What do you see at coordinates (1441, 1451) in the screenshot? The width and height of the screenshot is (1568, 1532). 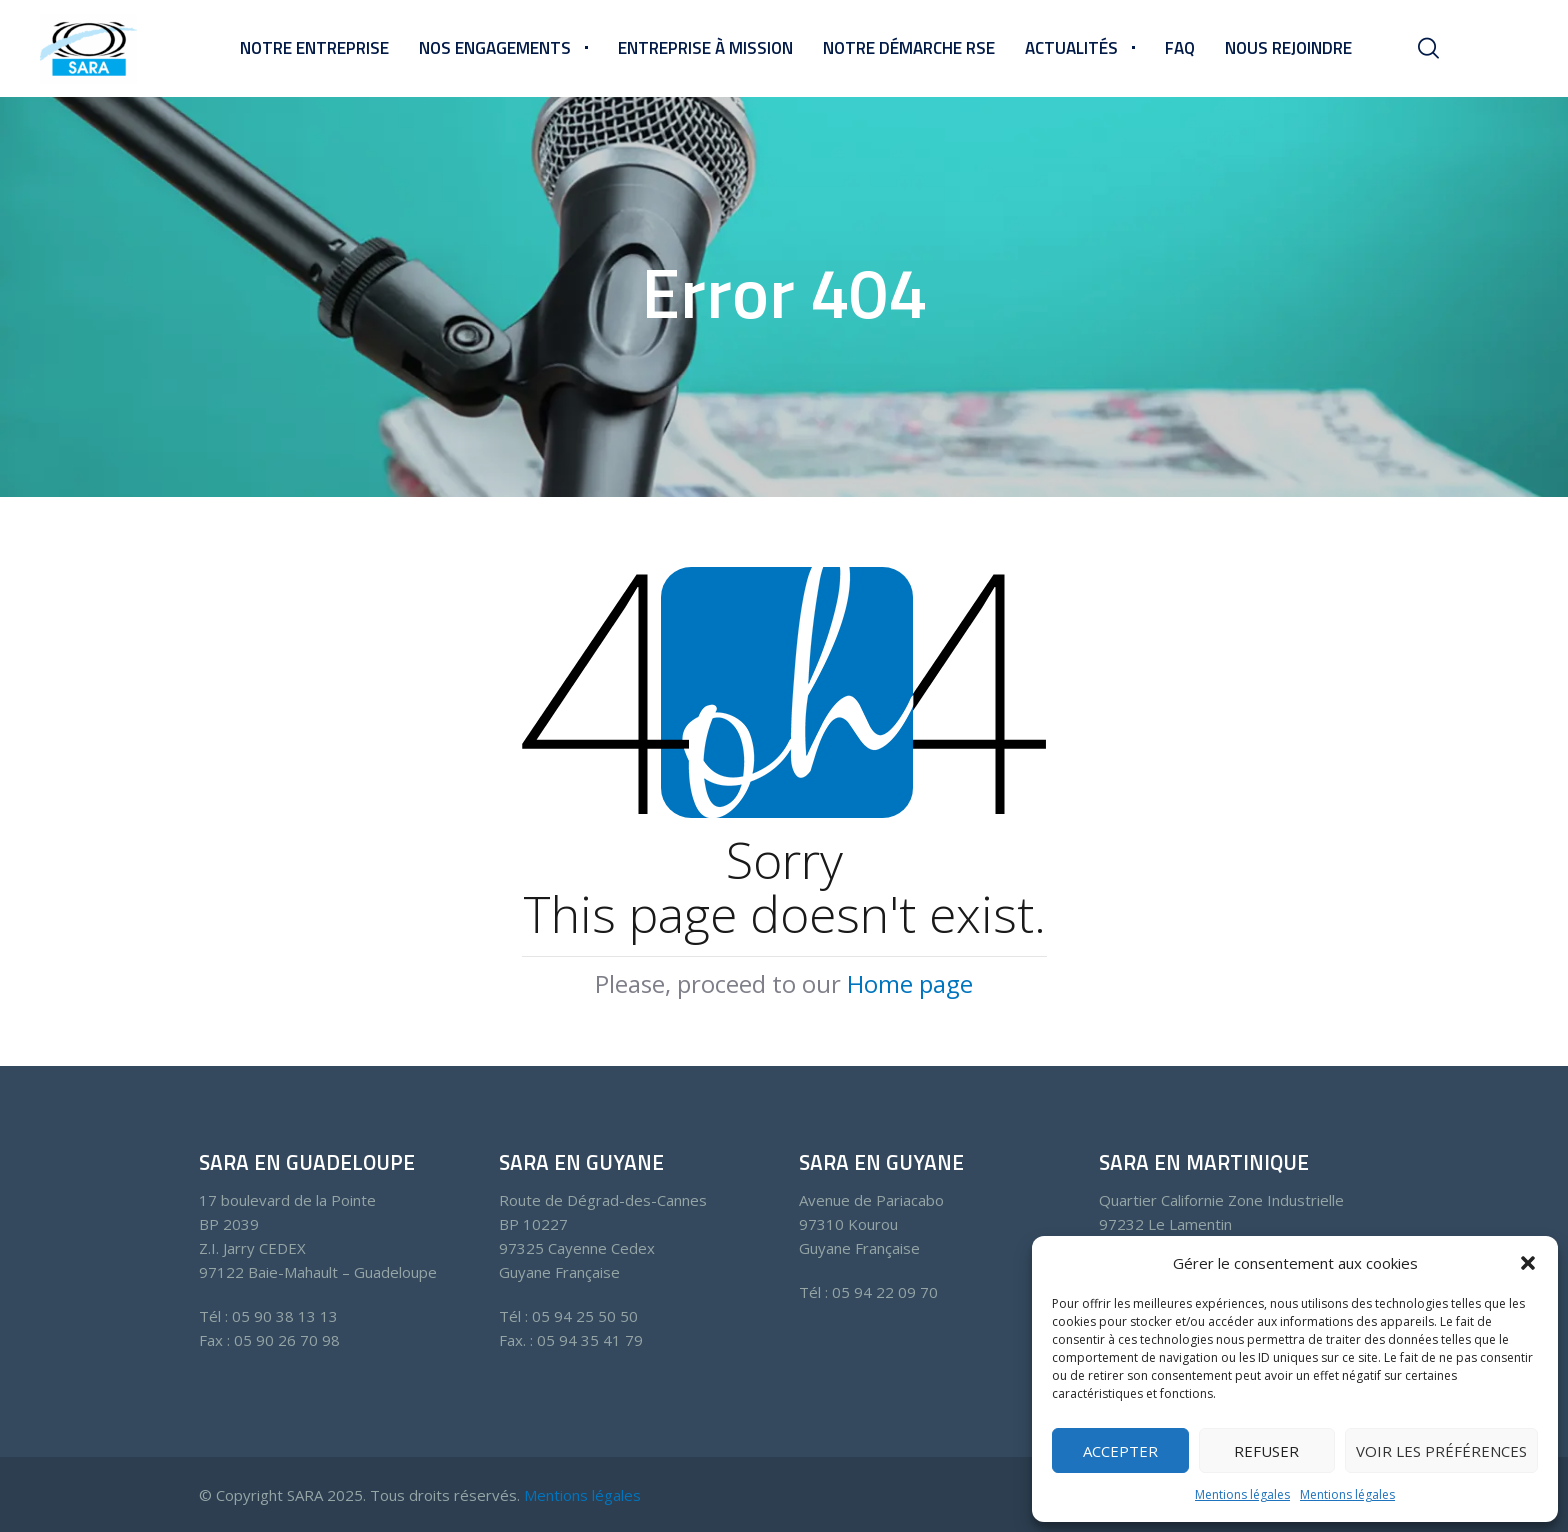 I see `Voir les préférences` at bounding box center [1441, 1451].